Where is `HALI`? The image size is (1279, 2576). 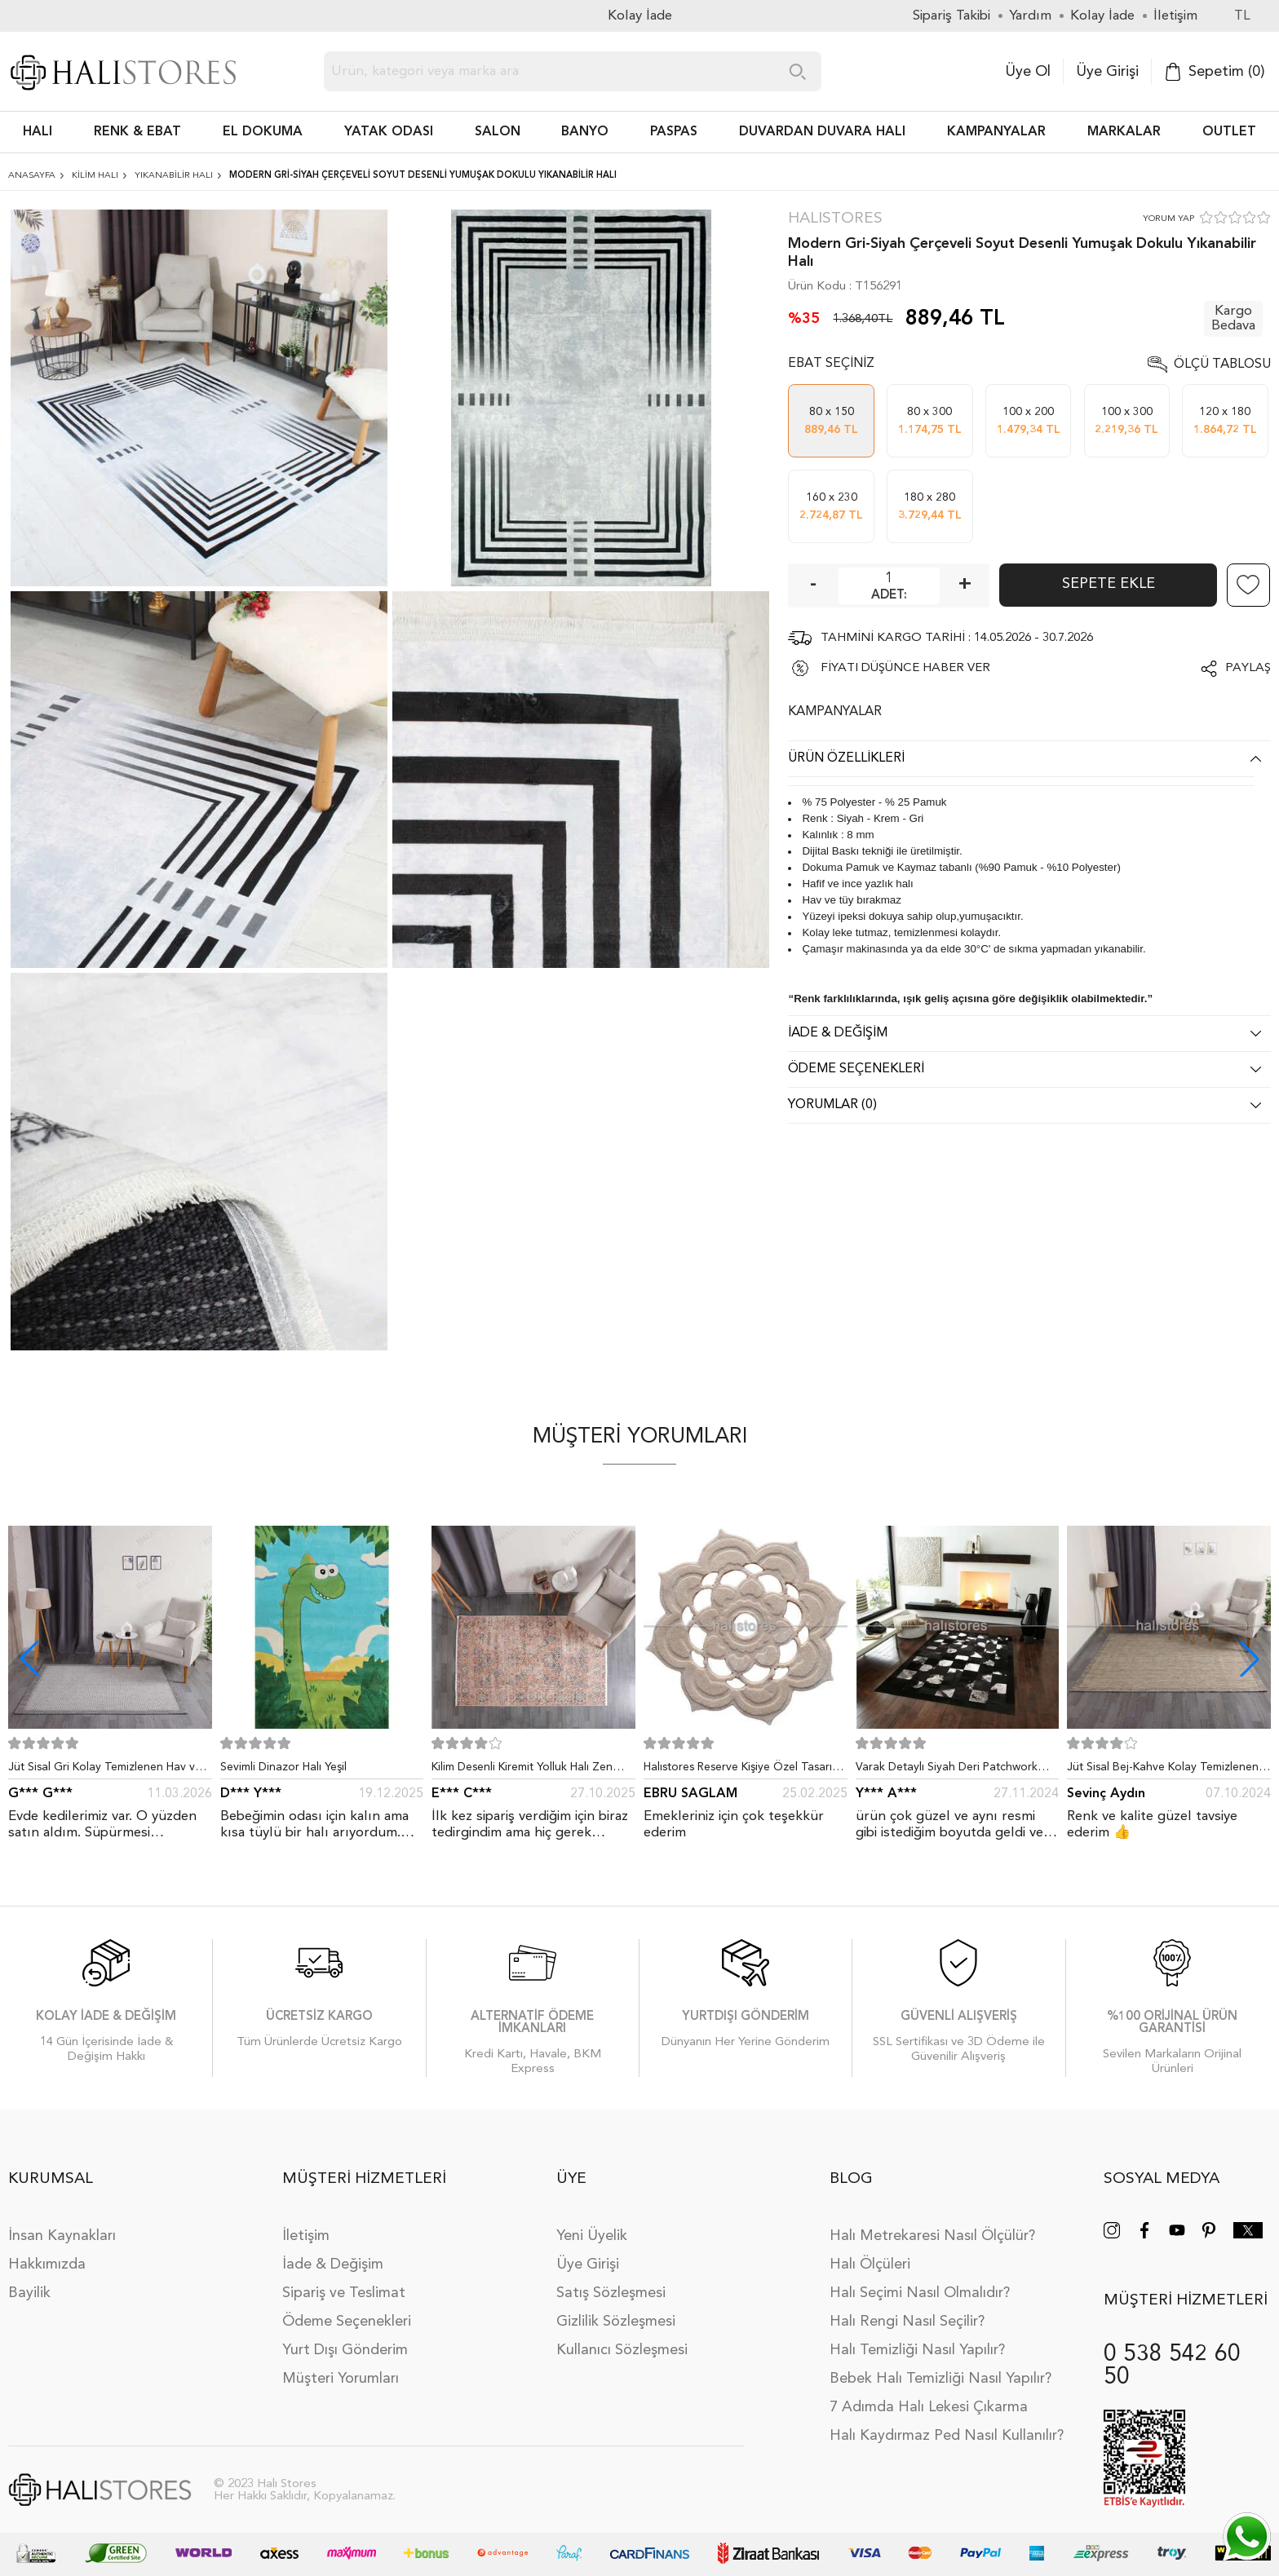 HALI is located at coordinates (37, 132).